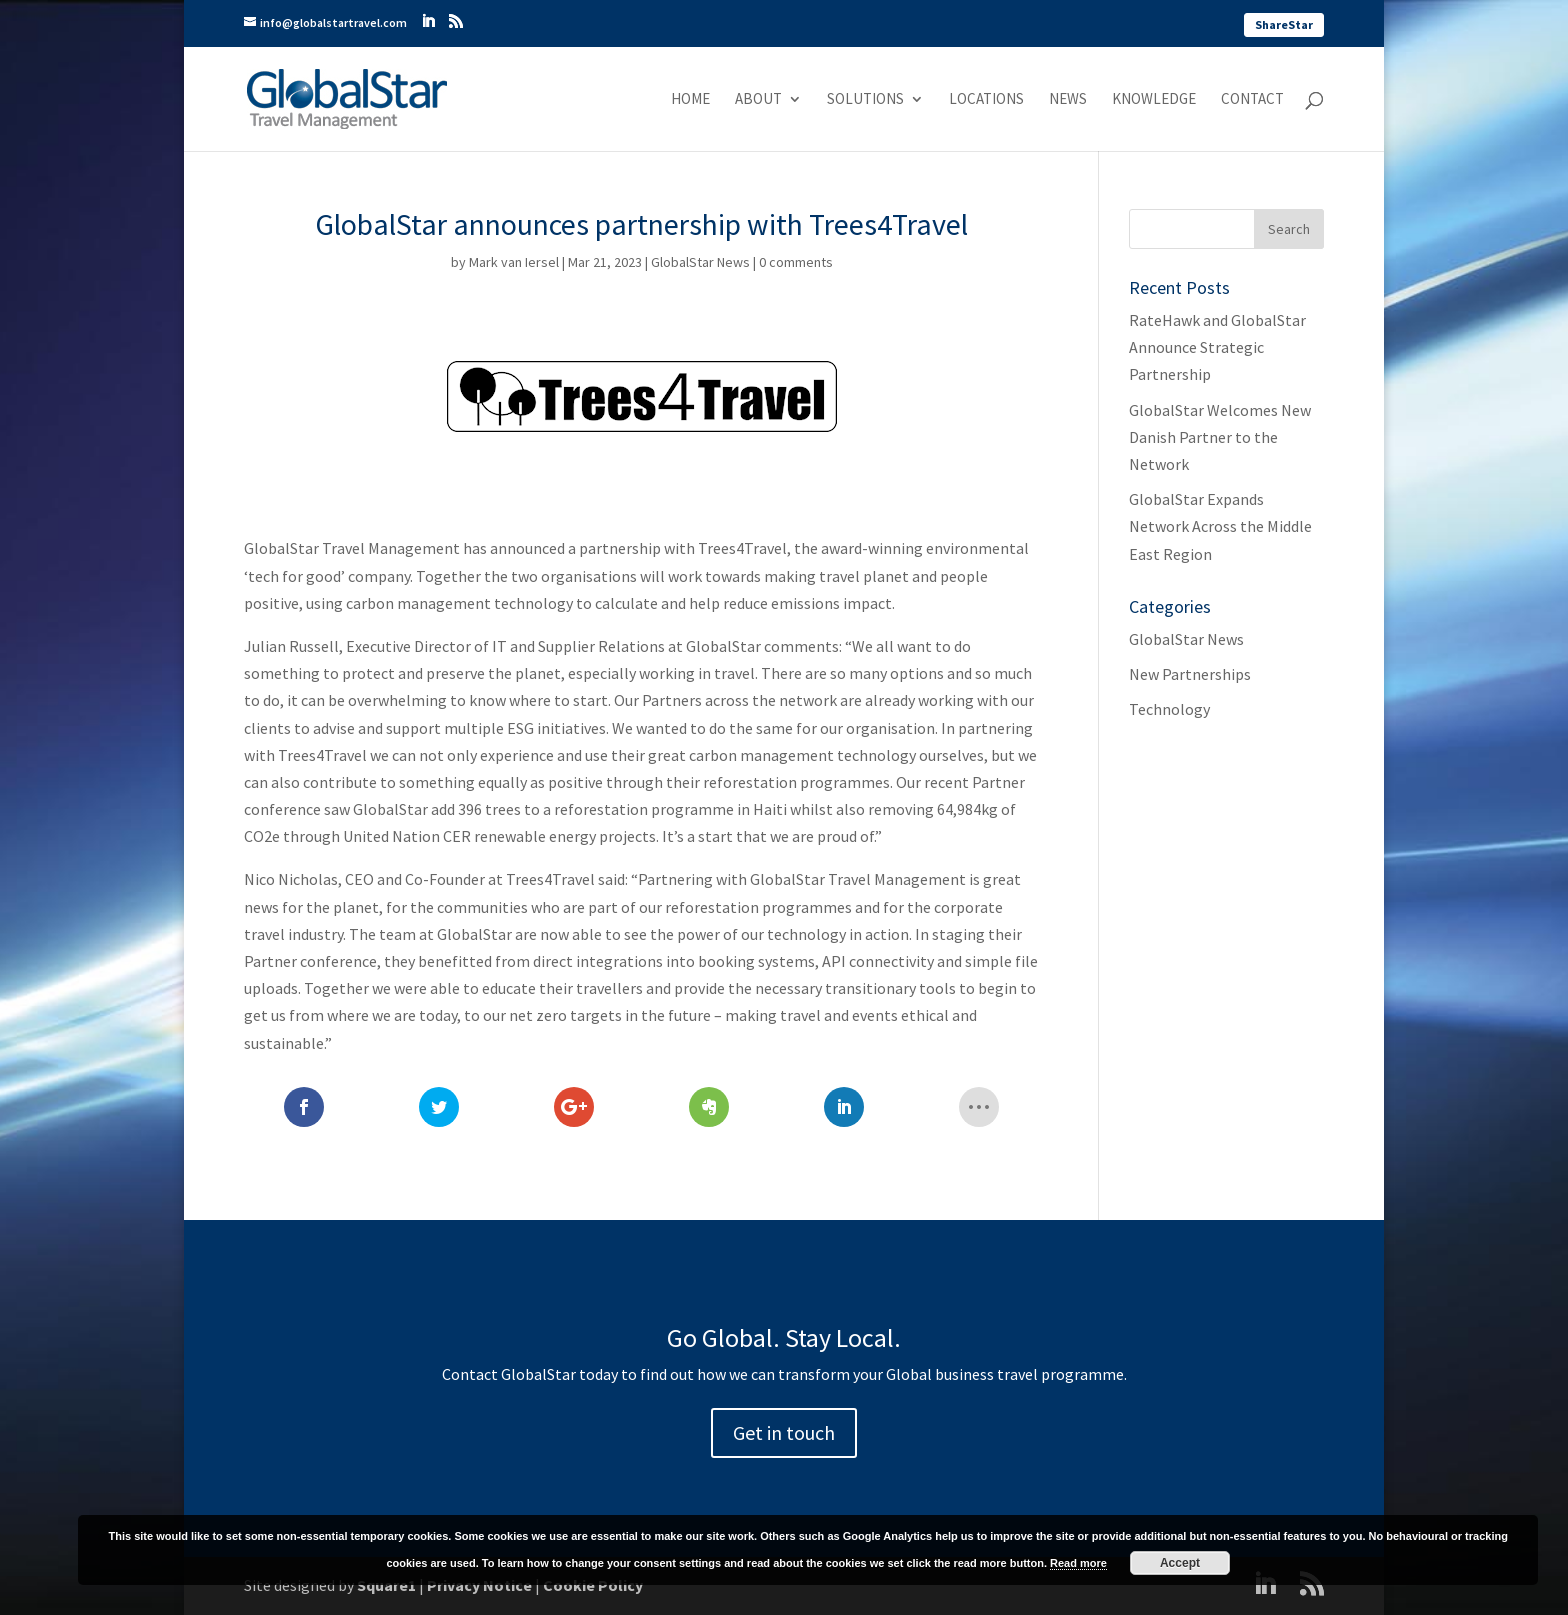 The image size is (1568, 1615). What do you see at coordinates (593, 1585) in the screenshot?
I see `Cookie Policy` at bounding box center [593, 1585].